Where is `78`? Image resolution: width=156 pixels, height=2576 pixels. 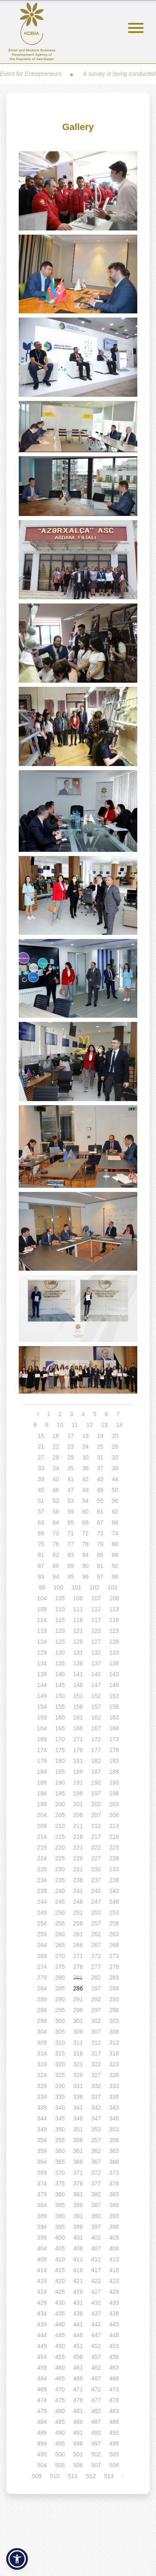
78 is located at coordinates (85, 1544).